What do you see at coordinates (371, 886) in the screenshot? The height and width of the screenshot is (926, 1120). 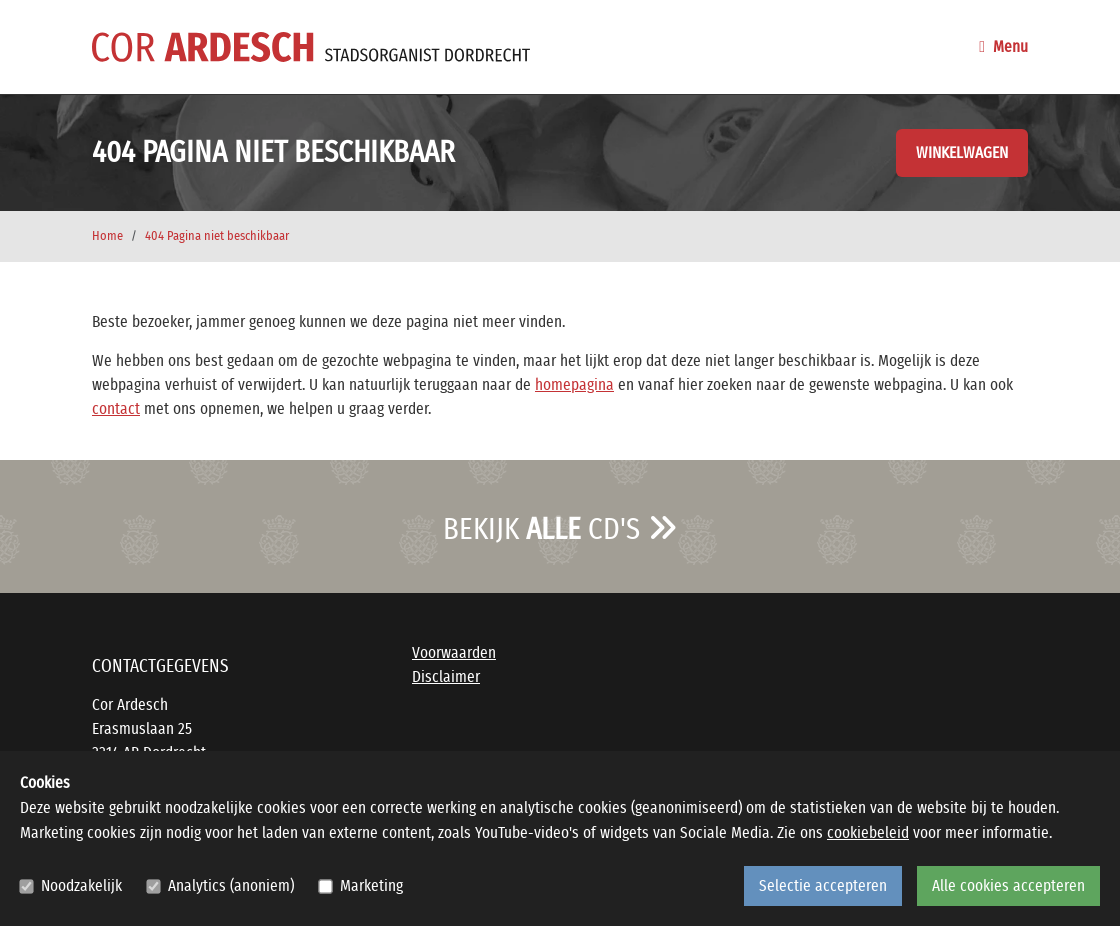 I see `Marketing` at bounding box center [371, 886].